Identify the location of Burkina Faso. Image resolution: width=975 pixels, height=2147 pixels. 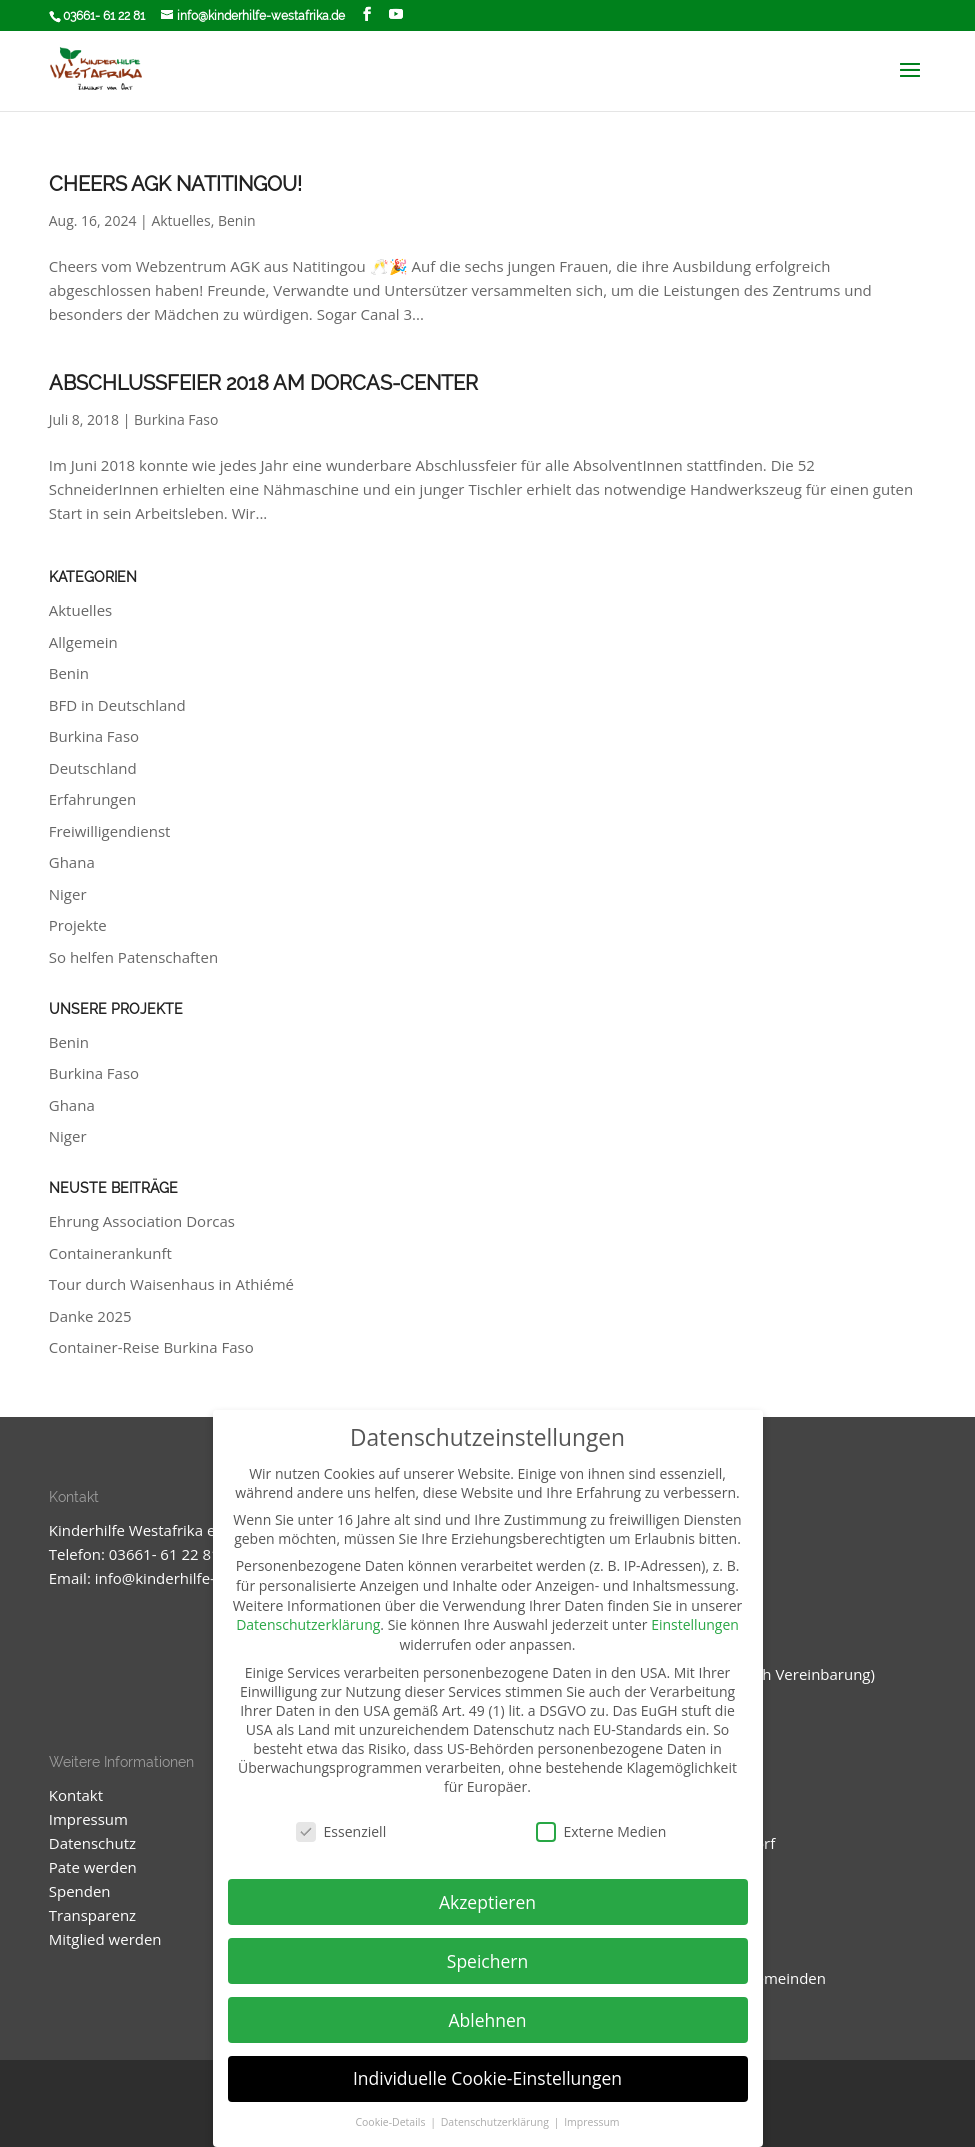
(176, 419).